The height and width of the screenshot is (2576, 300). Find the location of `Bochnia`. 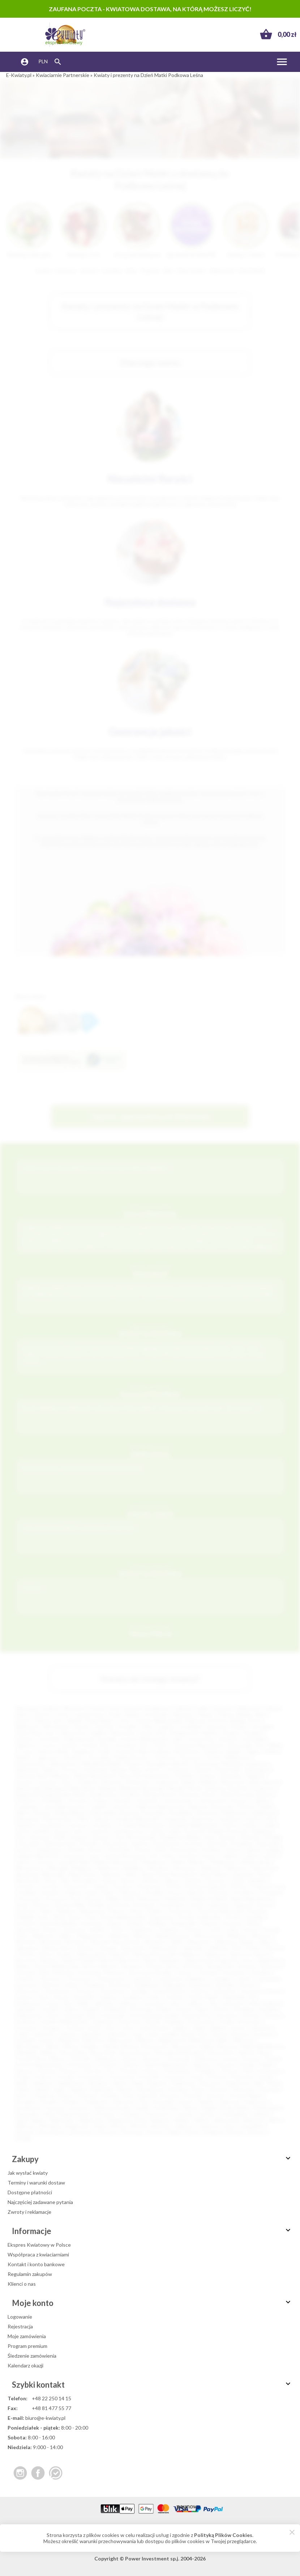

Bochnia is located at coordinates (238, 1788).